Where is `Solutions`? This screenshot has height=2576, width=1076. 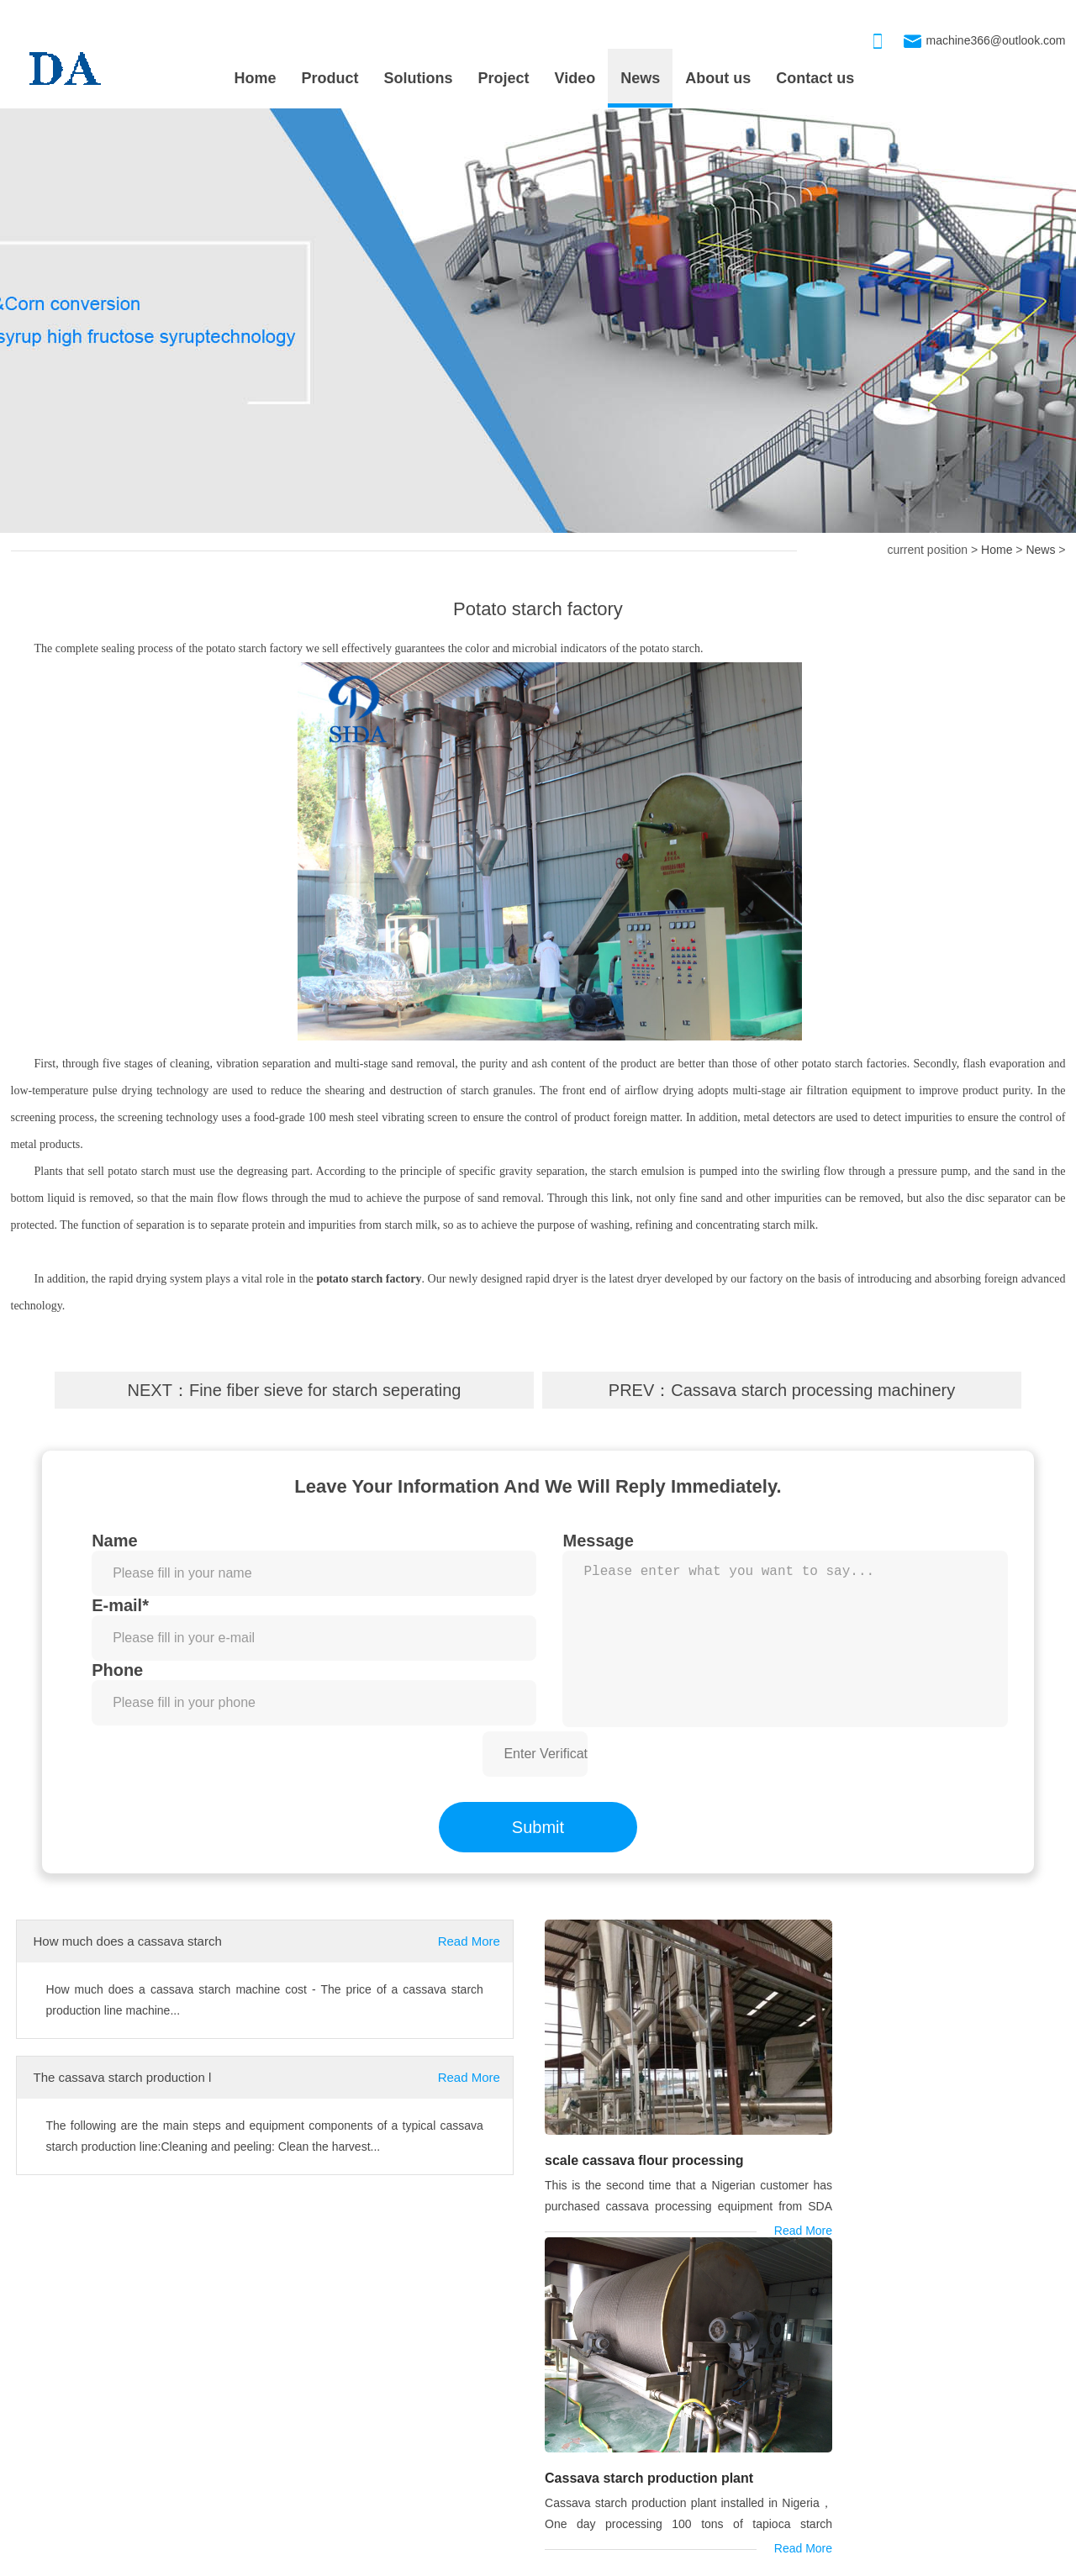 Solutions is located at coordinates (418, 78).